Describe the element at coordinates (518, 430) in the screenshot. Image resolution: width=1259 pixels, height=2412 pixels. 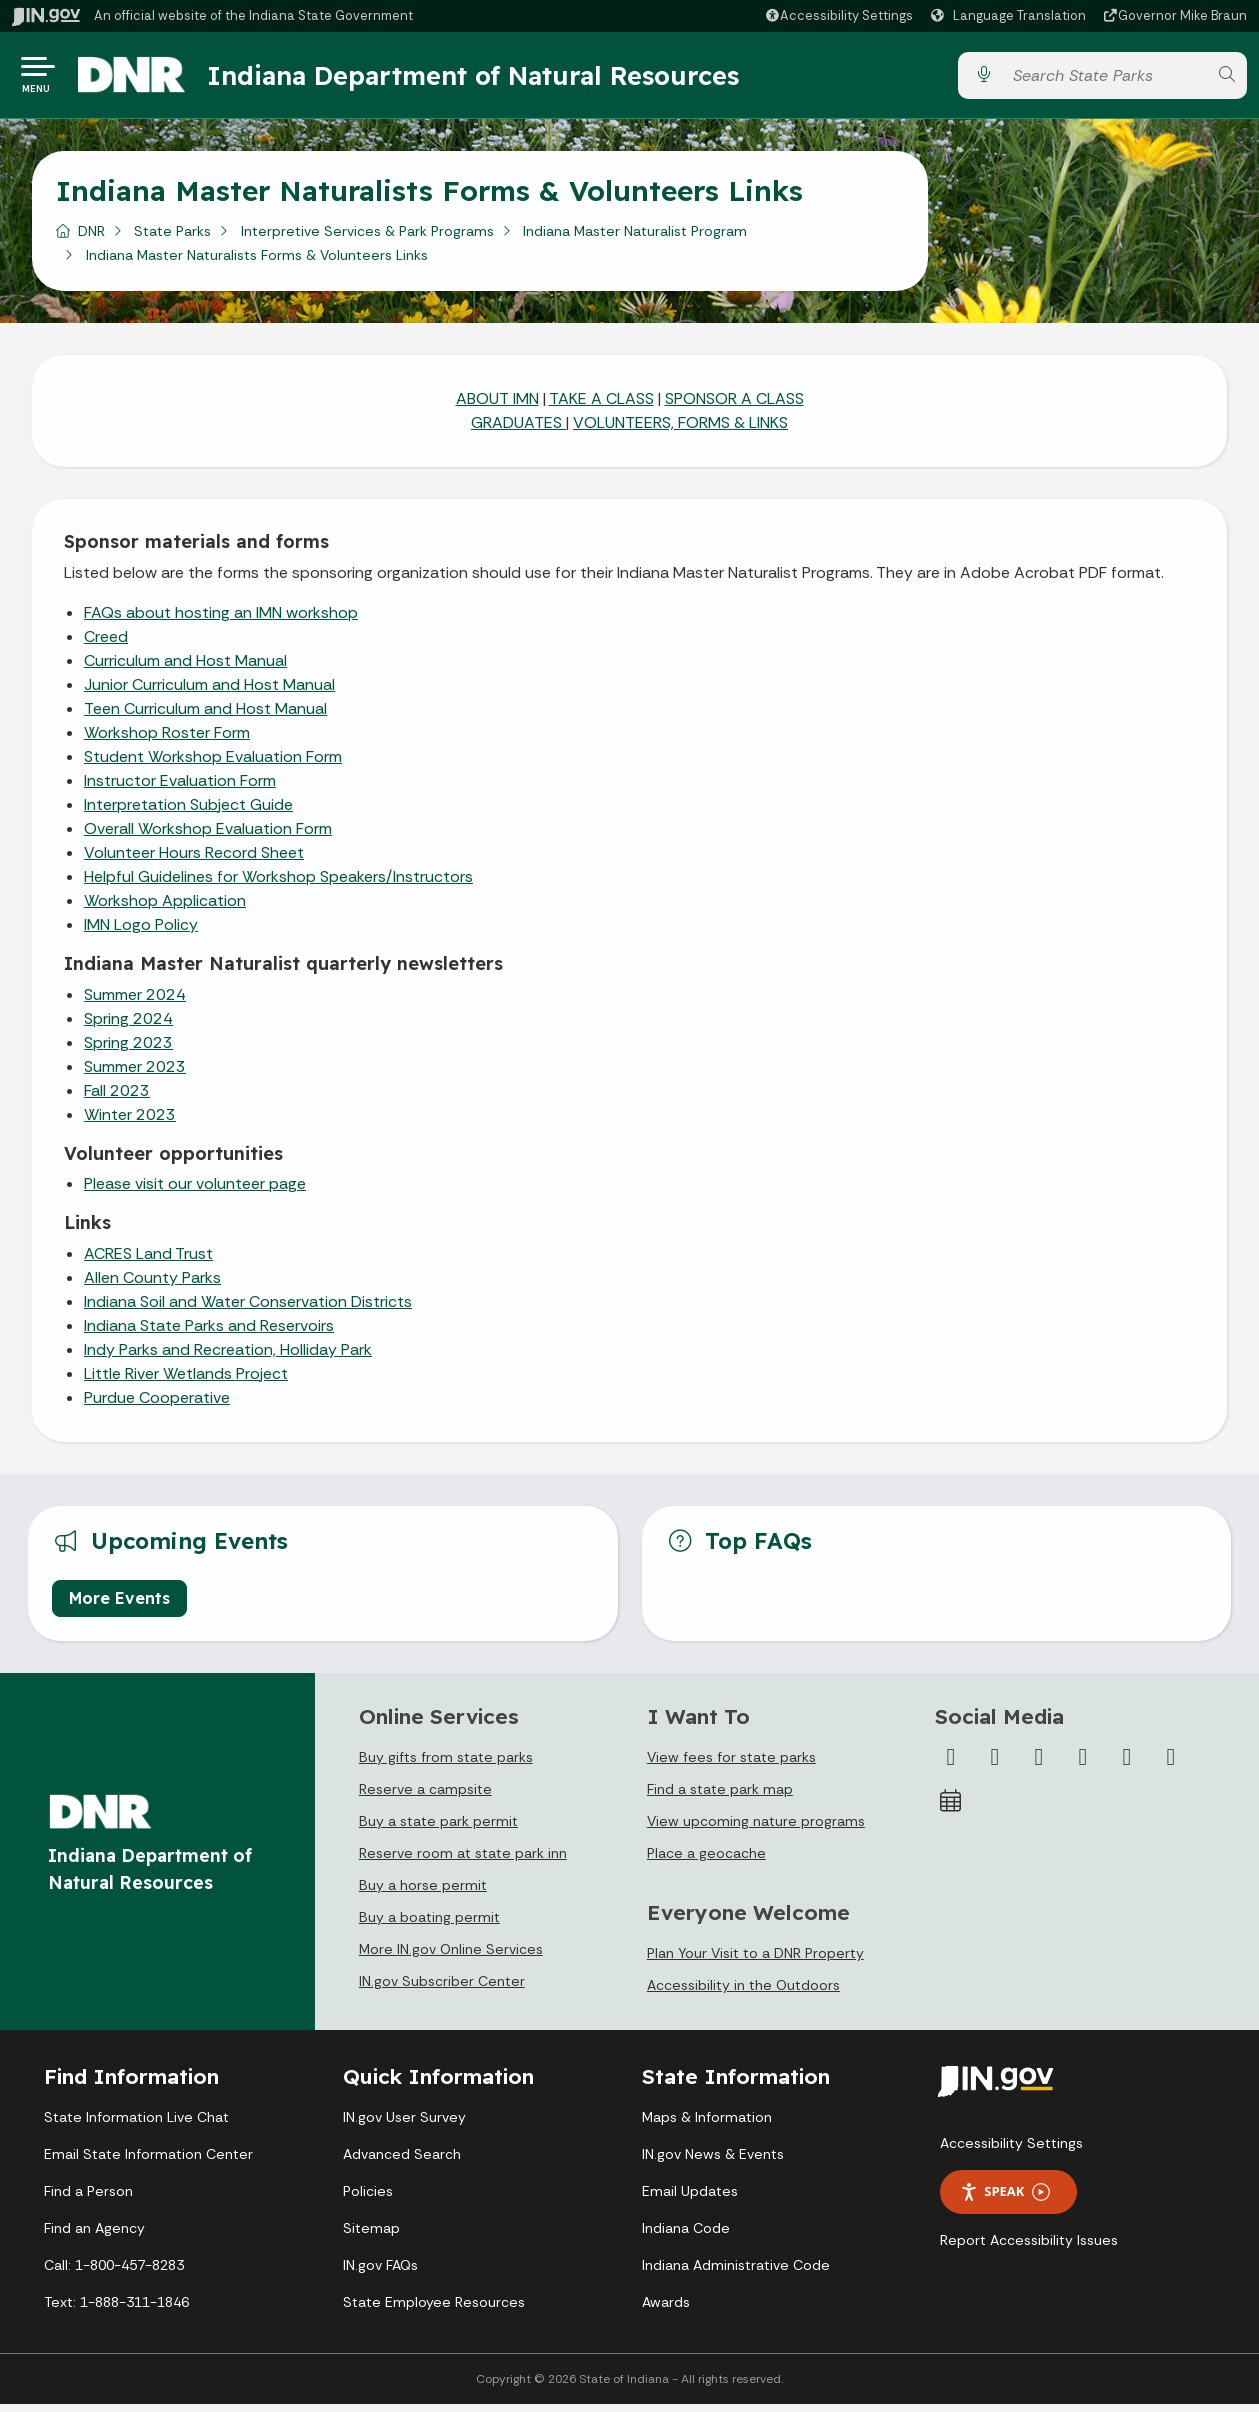
I see `GRADUATES` at that location.